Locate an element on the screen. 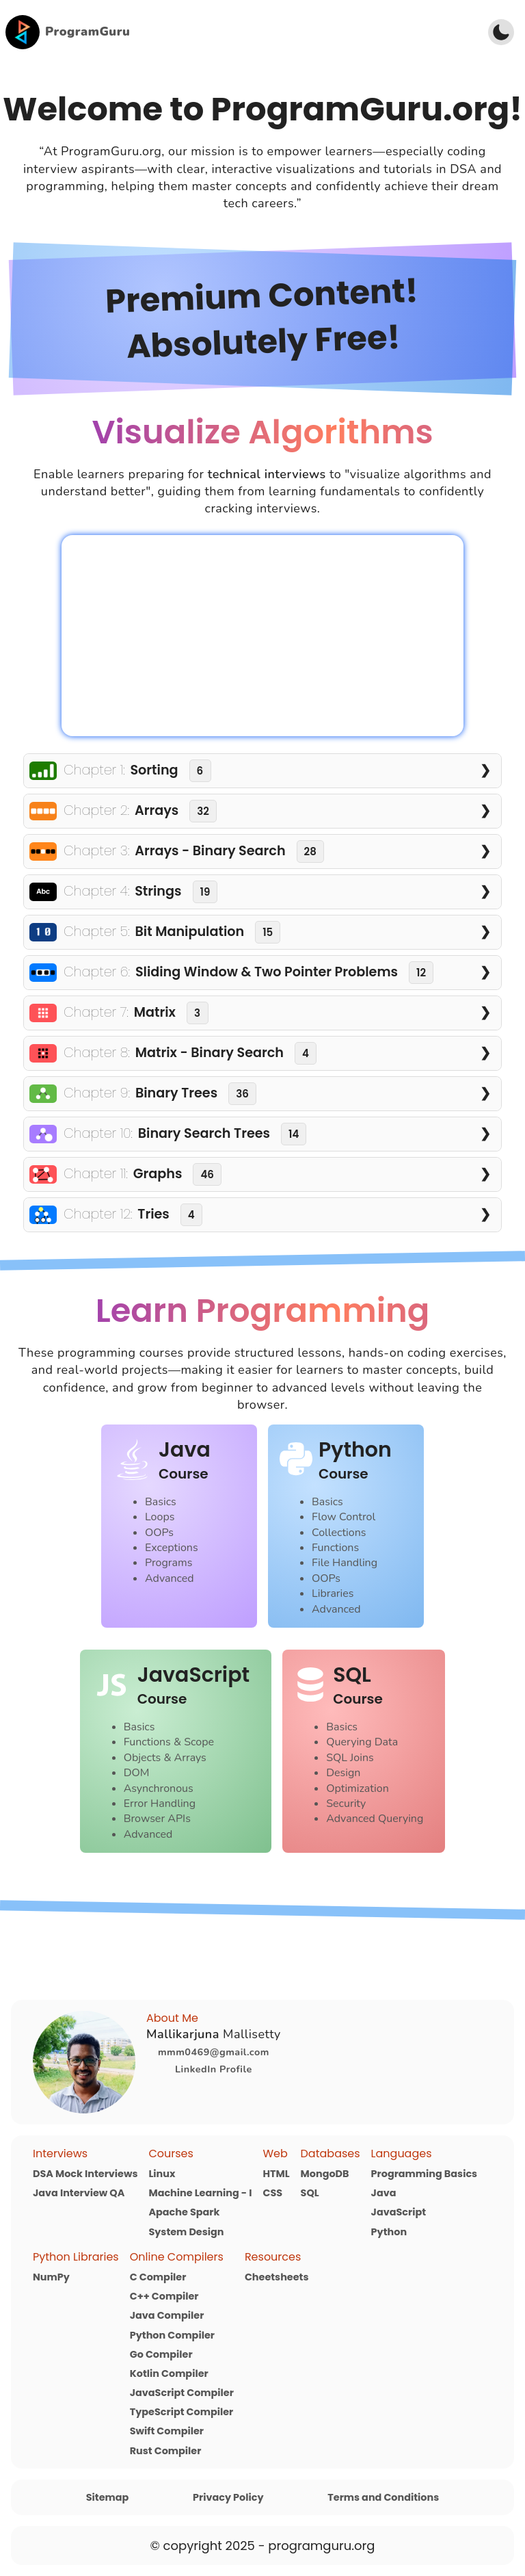 The height and width of the screenshot is (2576, 525). Programming Basics is located at coordinates (424, 2174).